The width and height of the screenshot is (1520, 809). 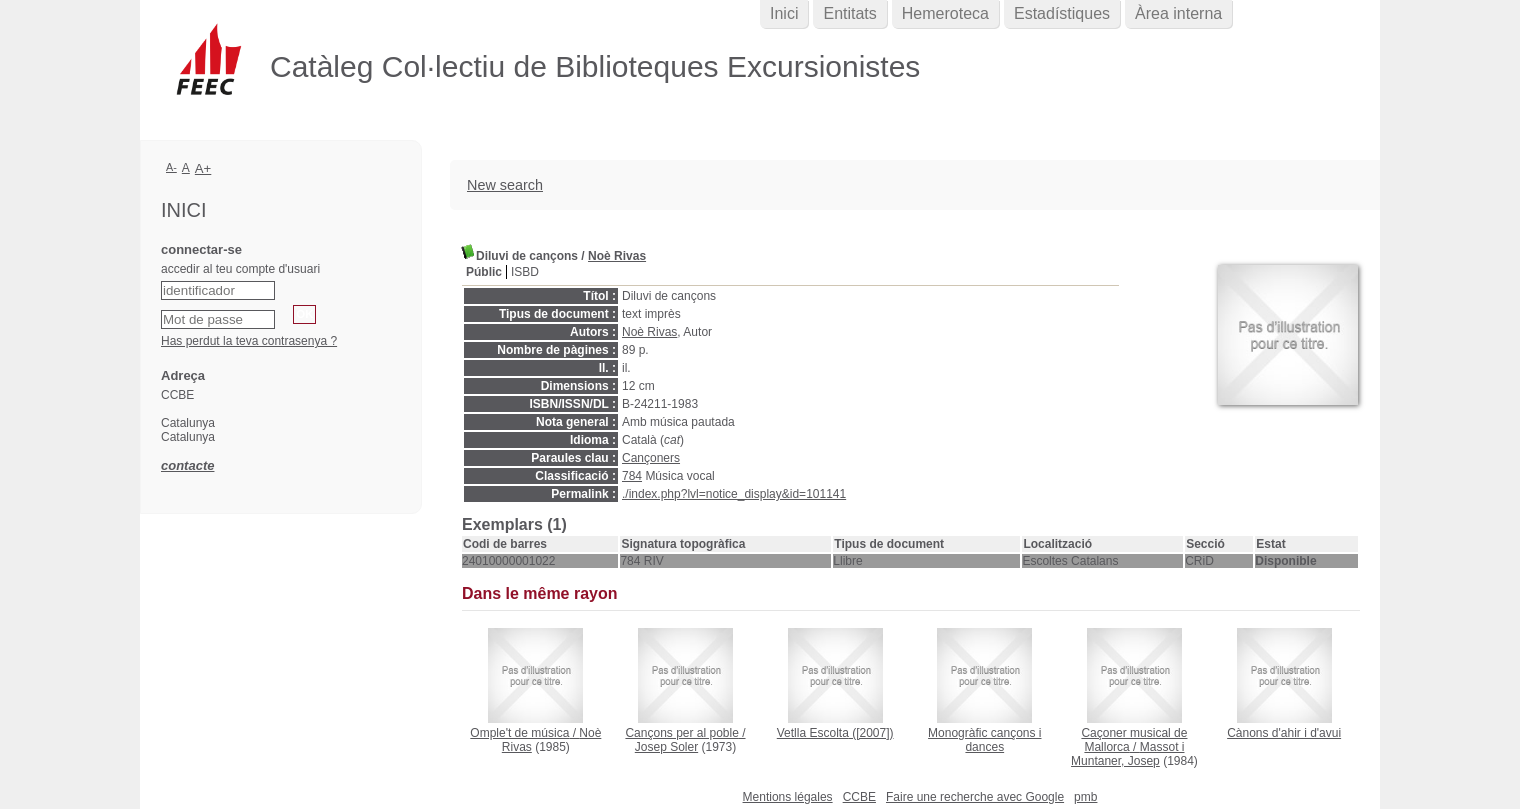 I want to click on pmb, so click(x=1085, y=797).